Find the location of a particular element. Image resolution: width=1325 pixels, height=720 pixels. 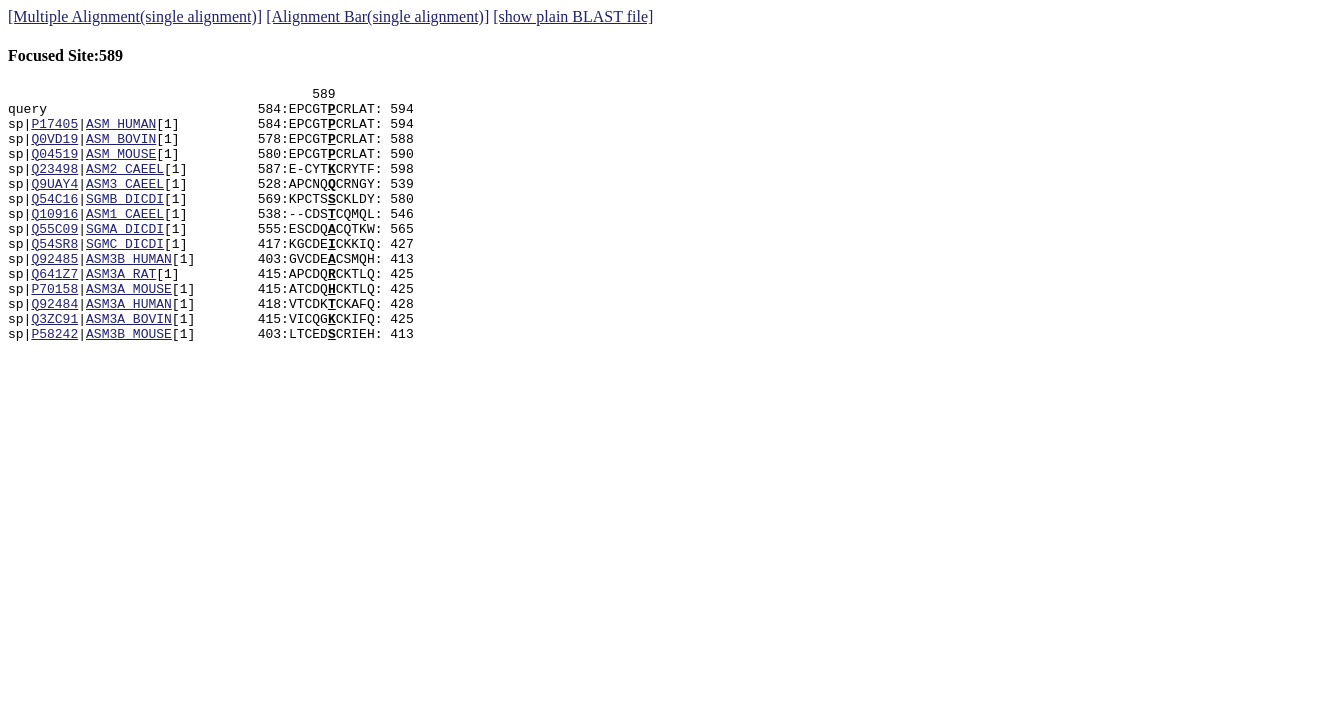

ASM3B_HUMAN is located at coordinates (129, 294).